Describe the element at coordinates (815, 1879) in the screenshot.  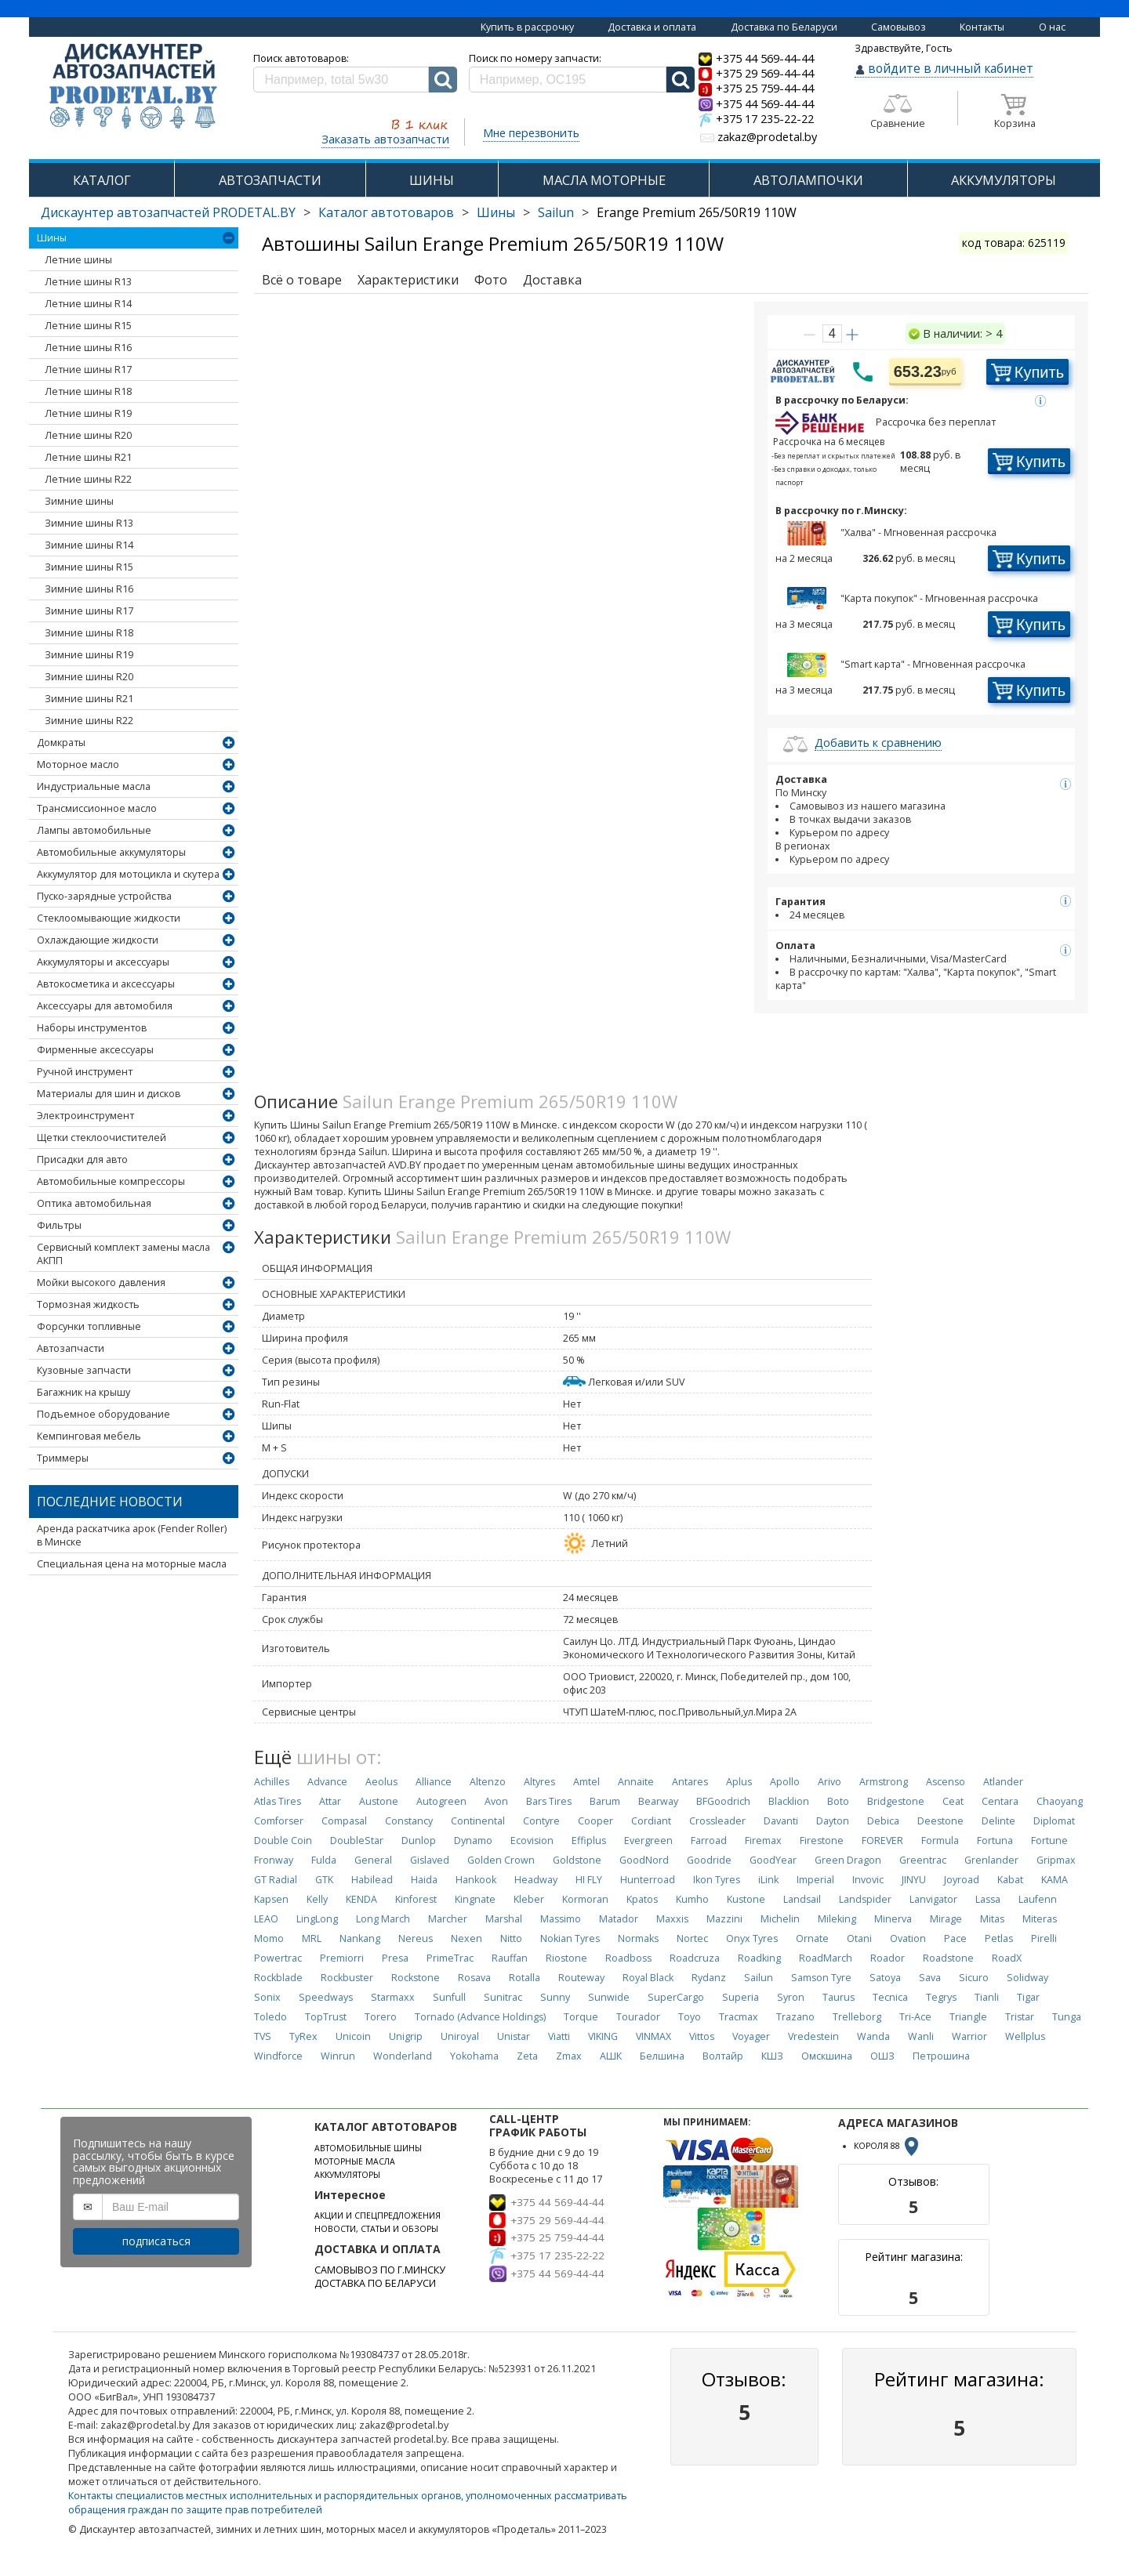
I see `Imperial` at that location.